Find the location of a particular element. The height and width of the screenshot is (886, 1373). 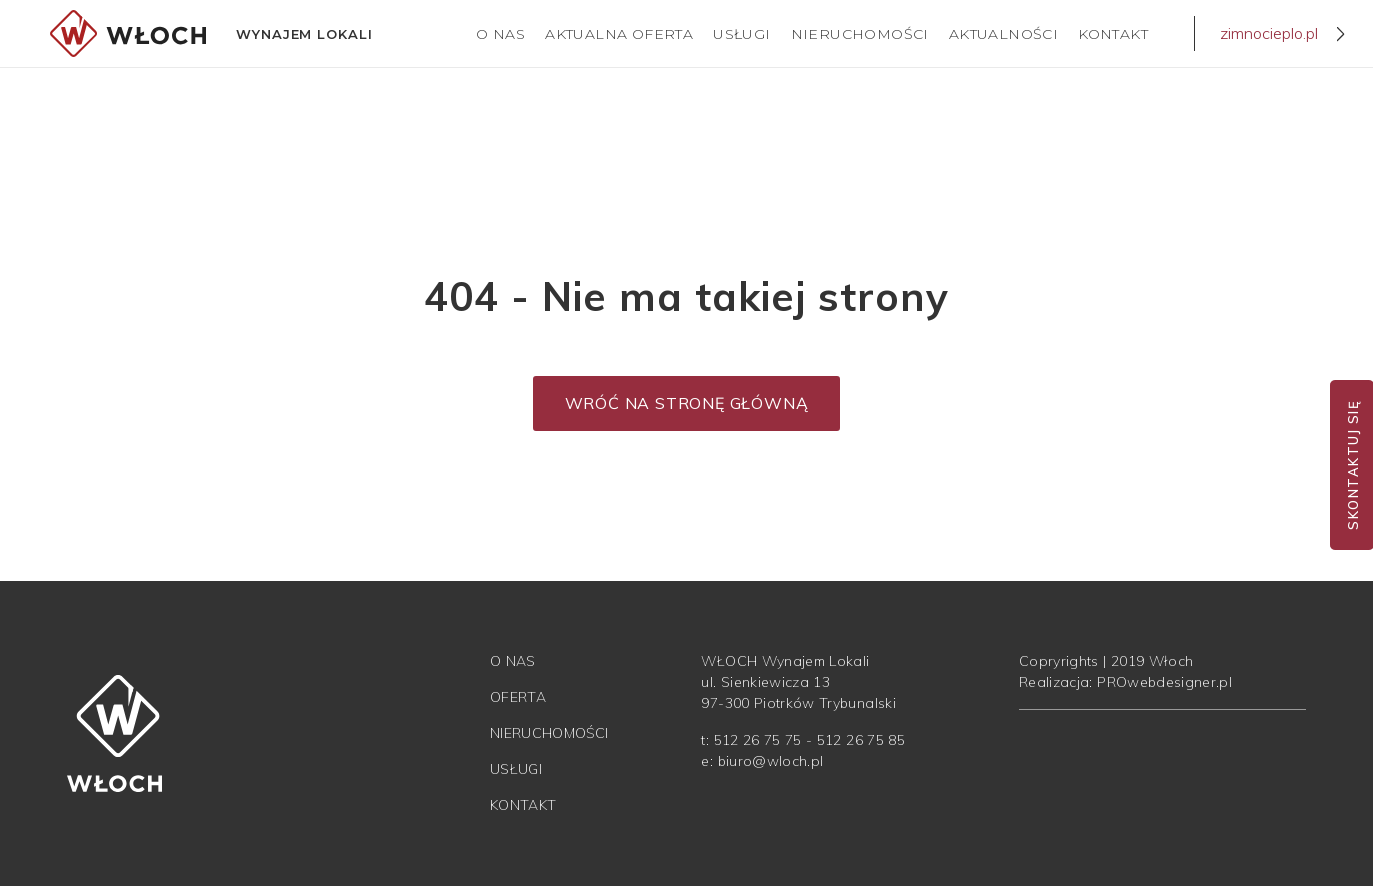

Kontakt is located at coordinates (1113, 34).